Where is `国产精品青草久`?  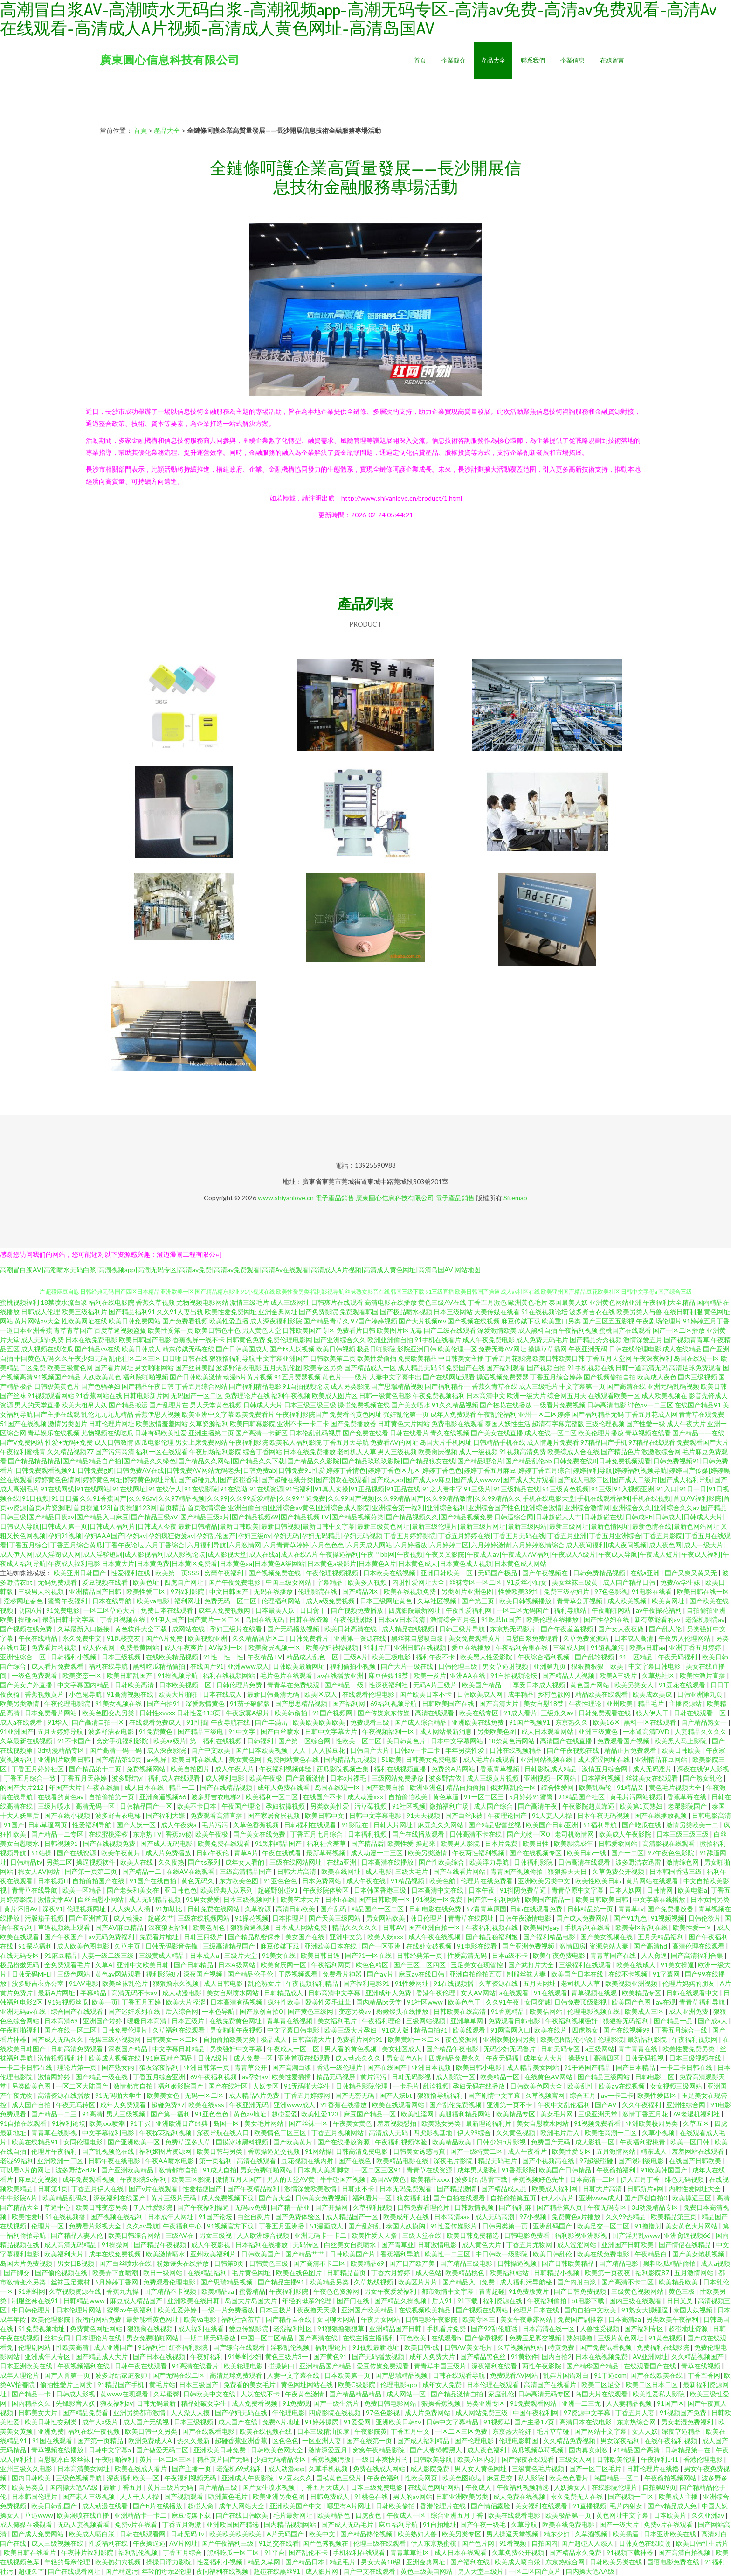 国产精品青草久 is located at coordinates (326, 1321).